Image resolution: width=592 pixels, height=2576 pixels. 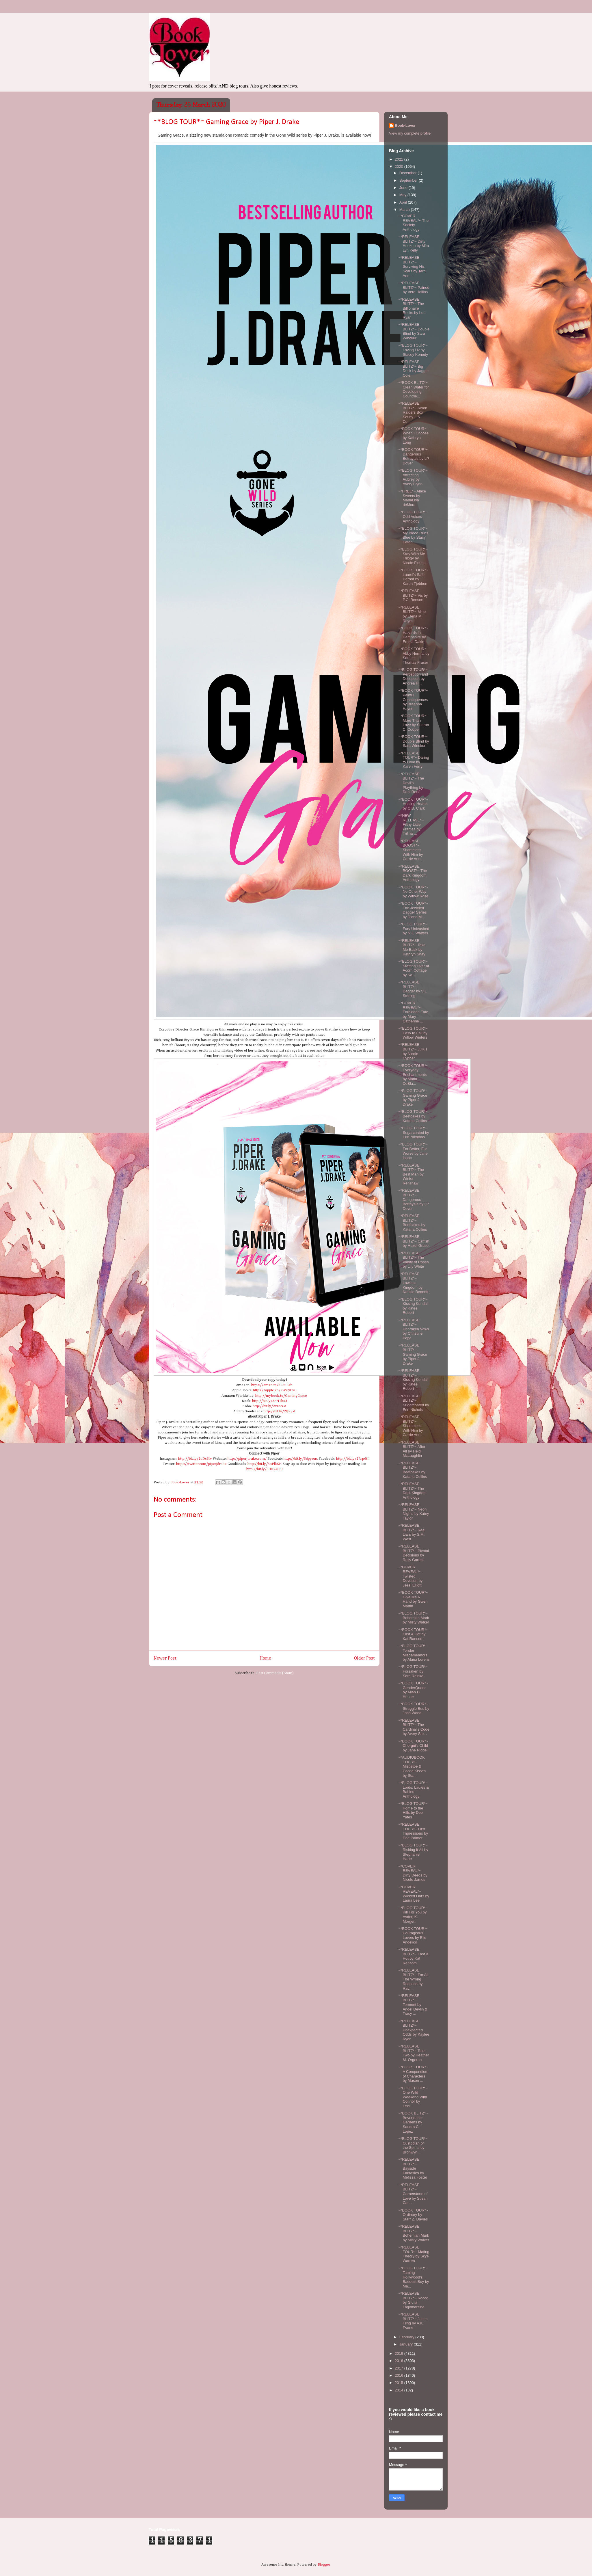 I want to click on ~*RELEASE BLITZ*~ The Cardinalis Code by Avery Ste..., so click(x=413, y=1727).